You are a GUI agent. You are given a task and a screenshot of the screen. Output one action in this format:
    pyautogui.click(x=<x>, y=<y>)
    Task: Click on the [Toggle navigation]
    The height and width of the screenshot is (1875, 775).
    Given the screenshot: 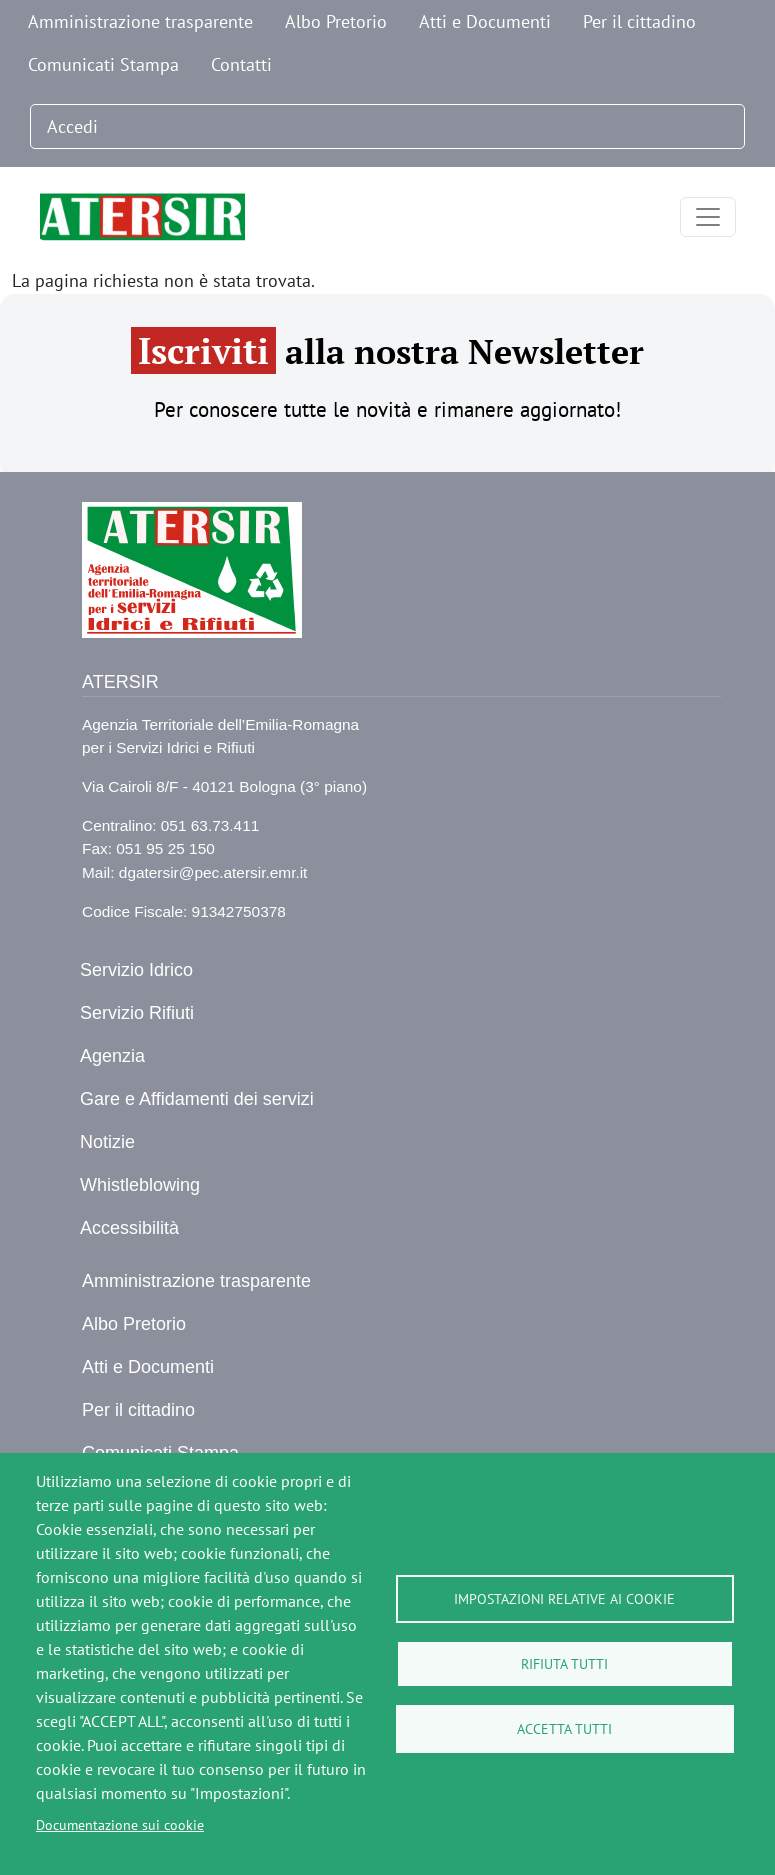 What is the action you would take?
    pyautogui.click(x=708, y=217)
    